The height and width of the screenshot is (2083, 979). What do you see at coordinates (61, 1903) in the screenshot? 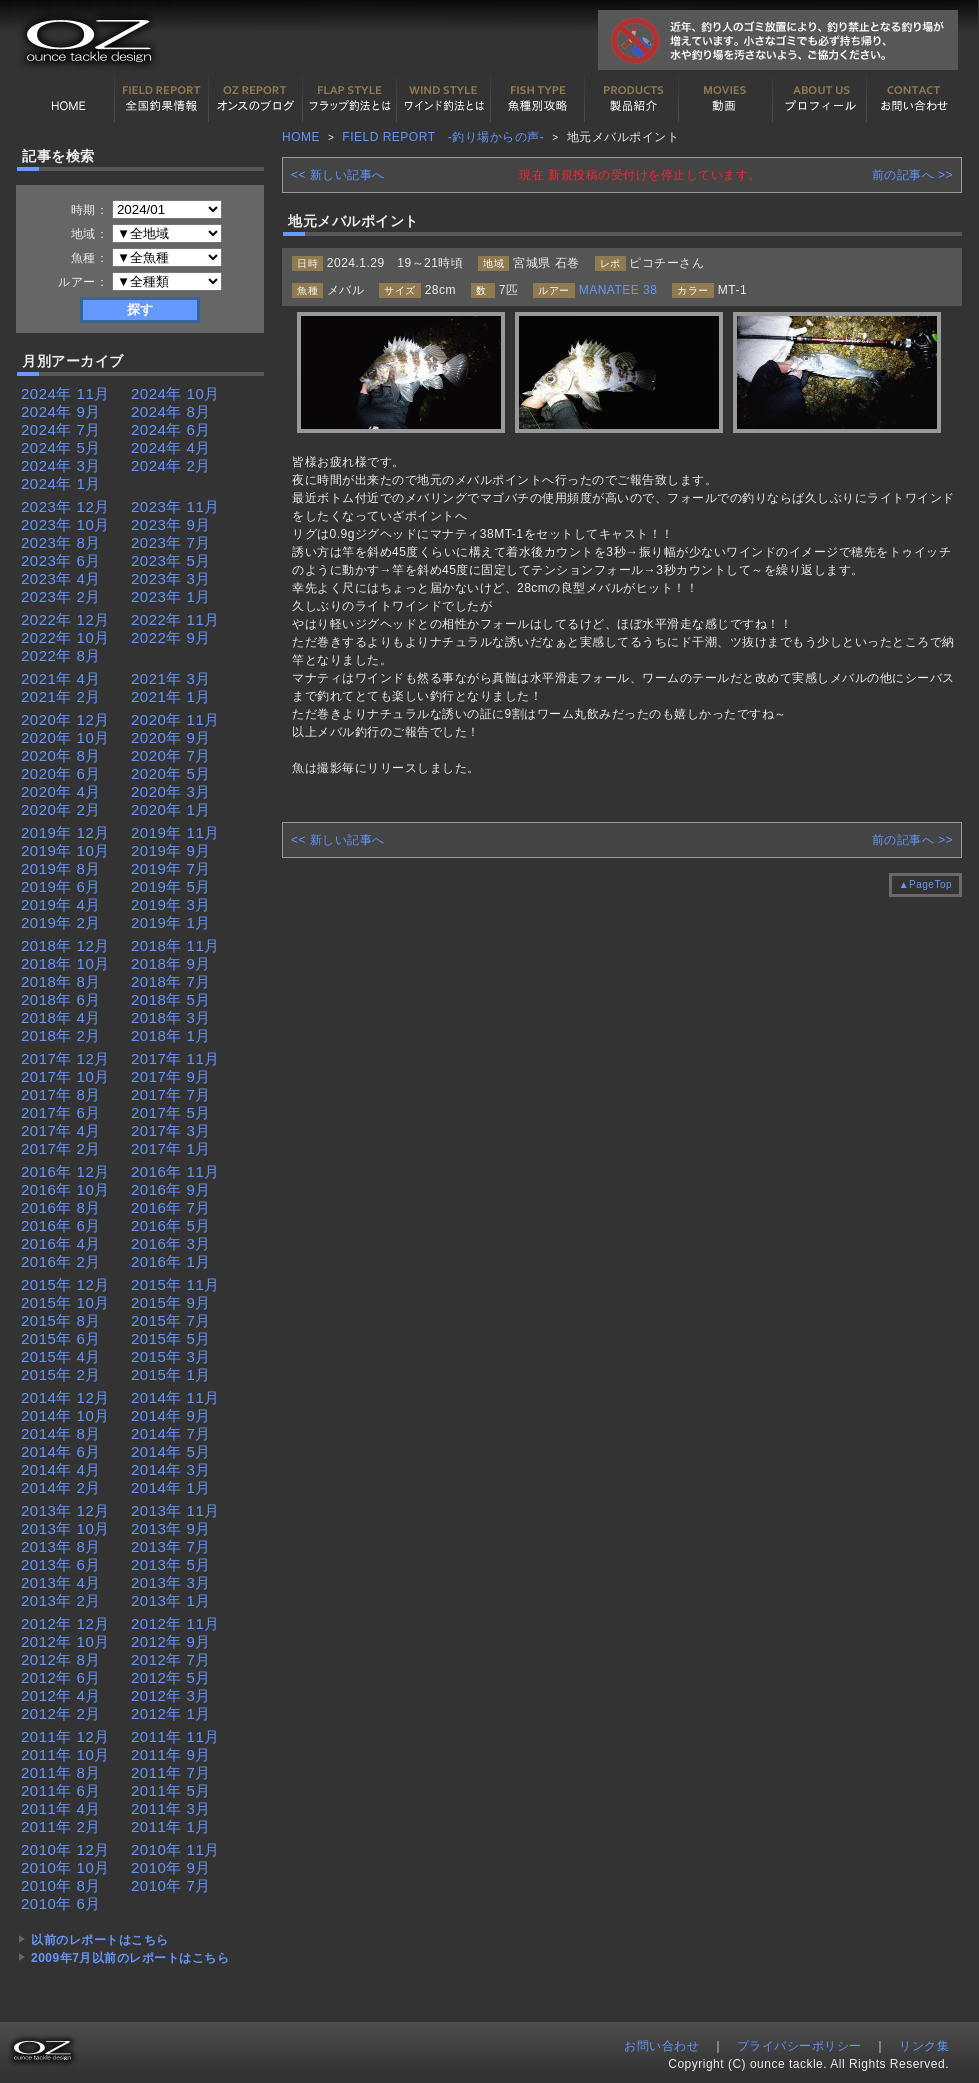
I see `2010年 6月` at bounding box center [61, 1903].